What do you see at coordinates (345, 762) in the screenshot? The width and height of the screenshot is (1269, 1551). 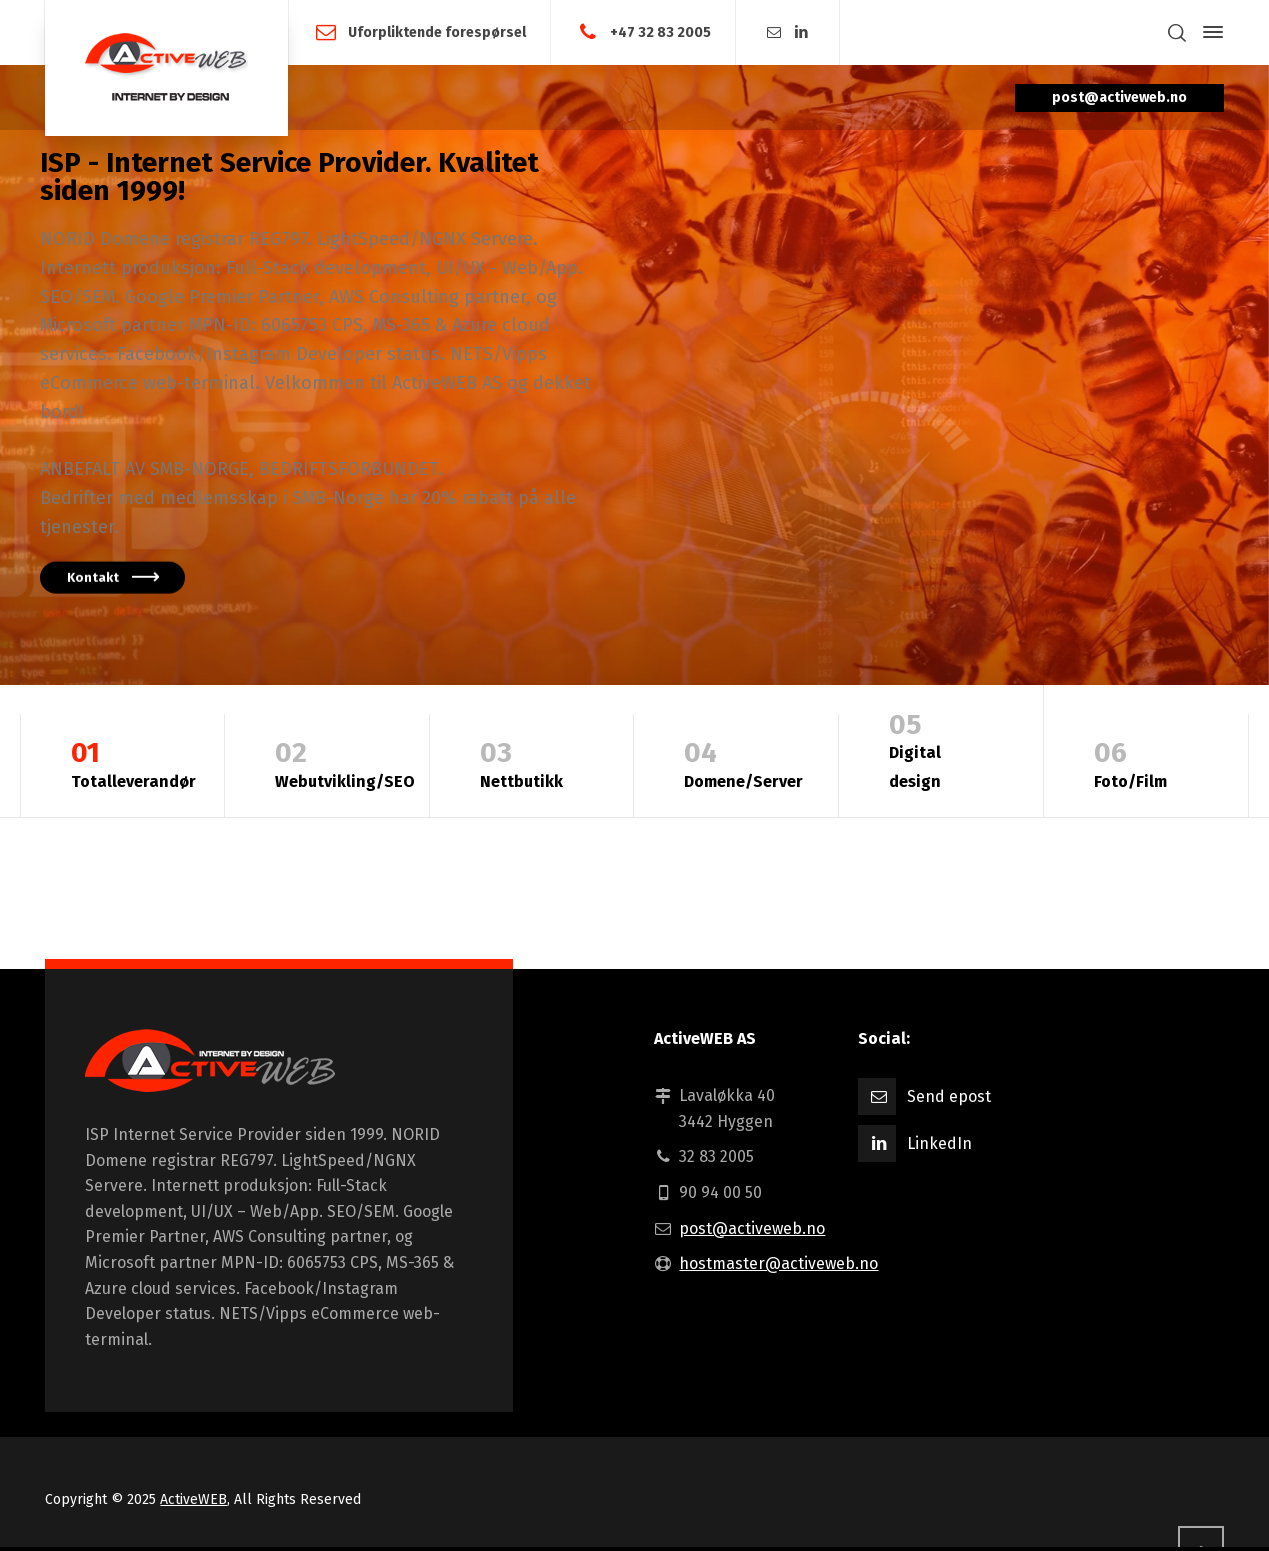 I see `Webutvikling/SEO` at bounding box center [345, 762].